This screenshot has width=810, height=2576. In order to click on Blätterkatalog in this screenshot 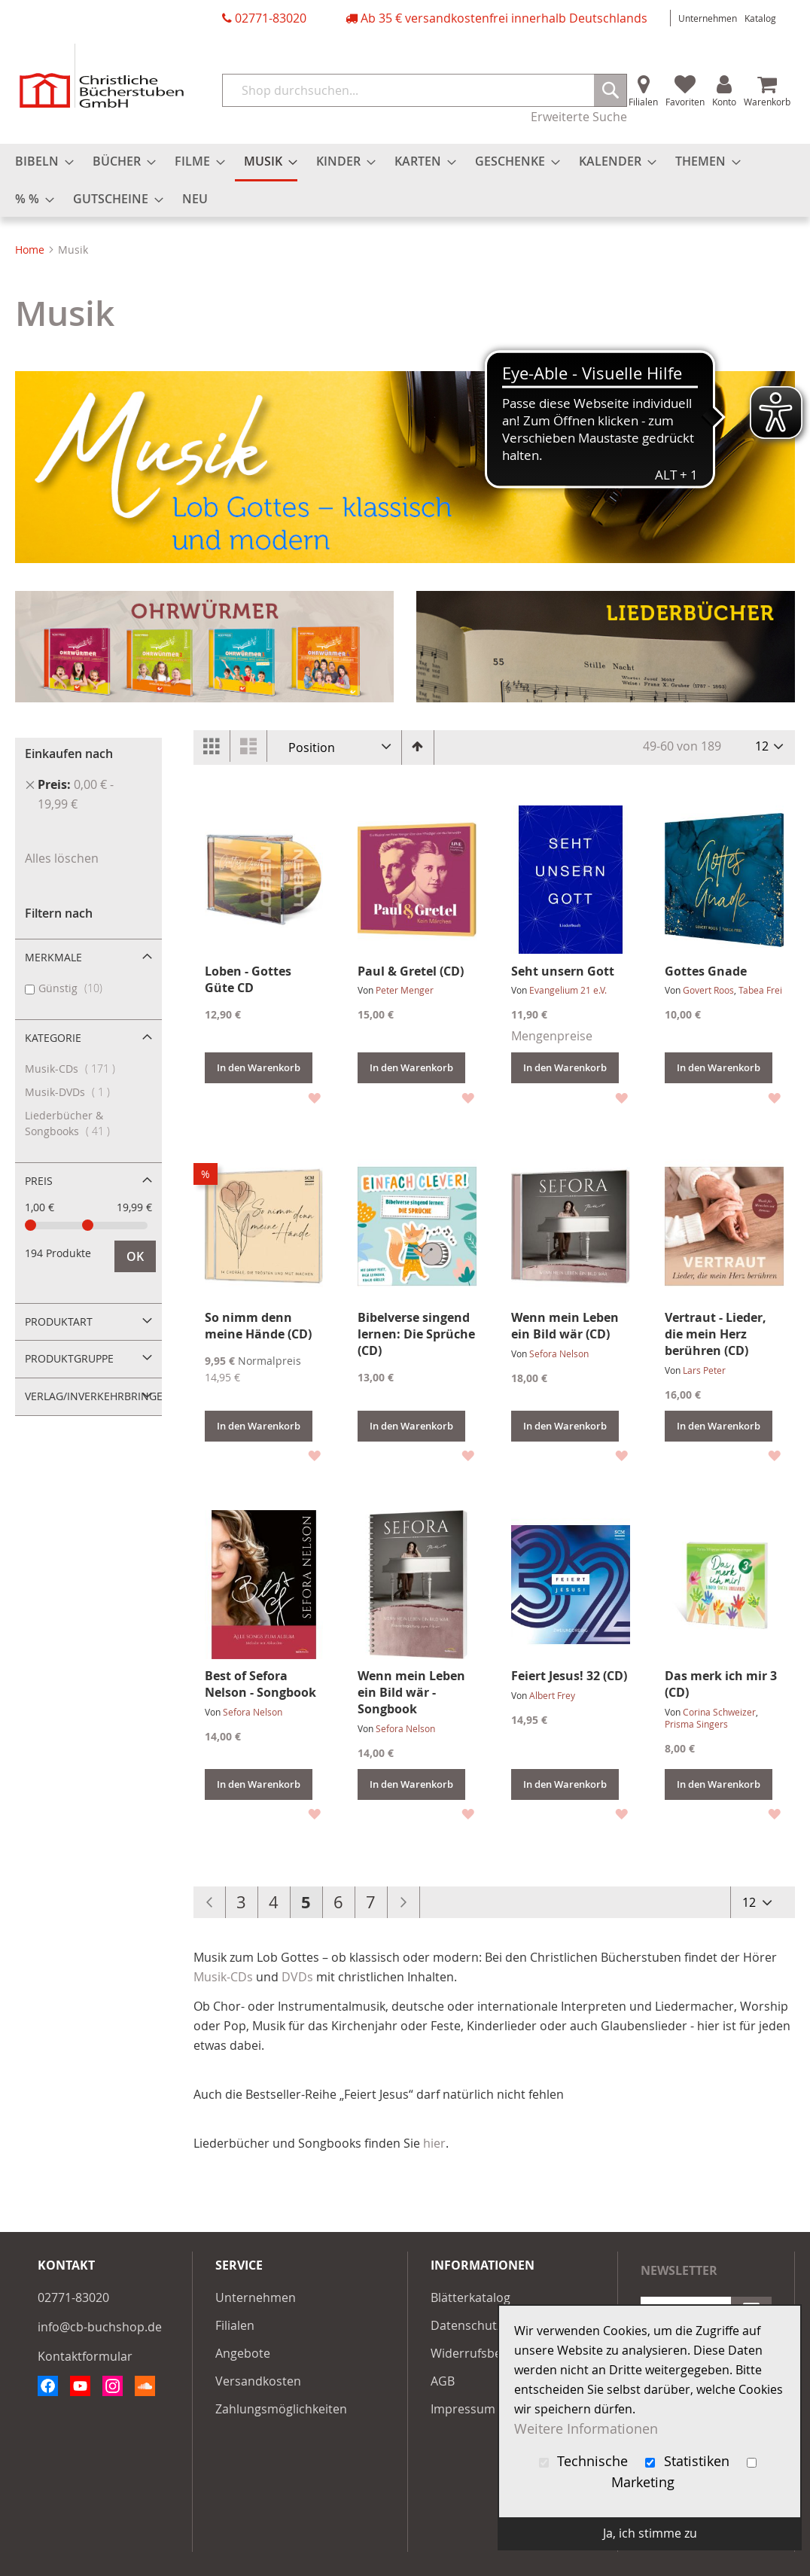, I will do `click(470, 2297)`.